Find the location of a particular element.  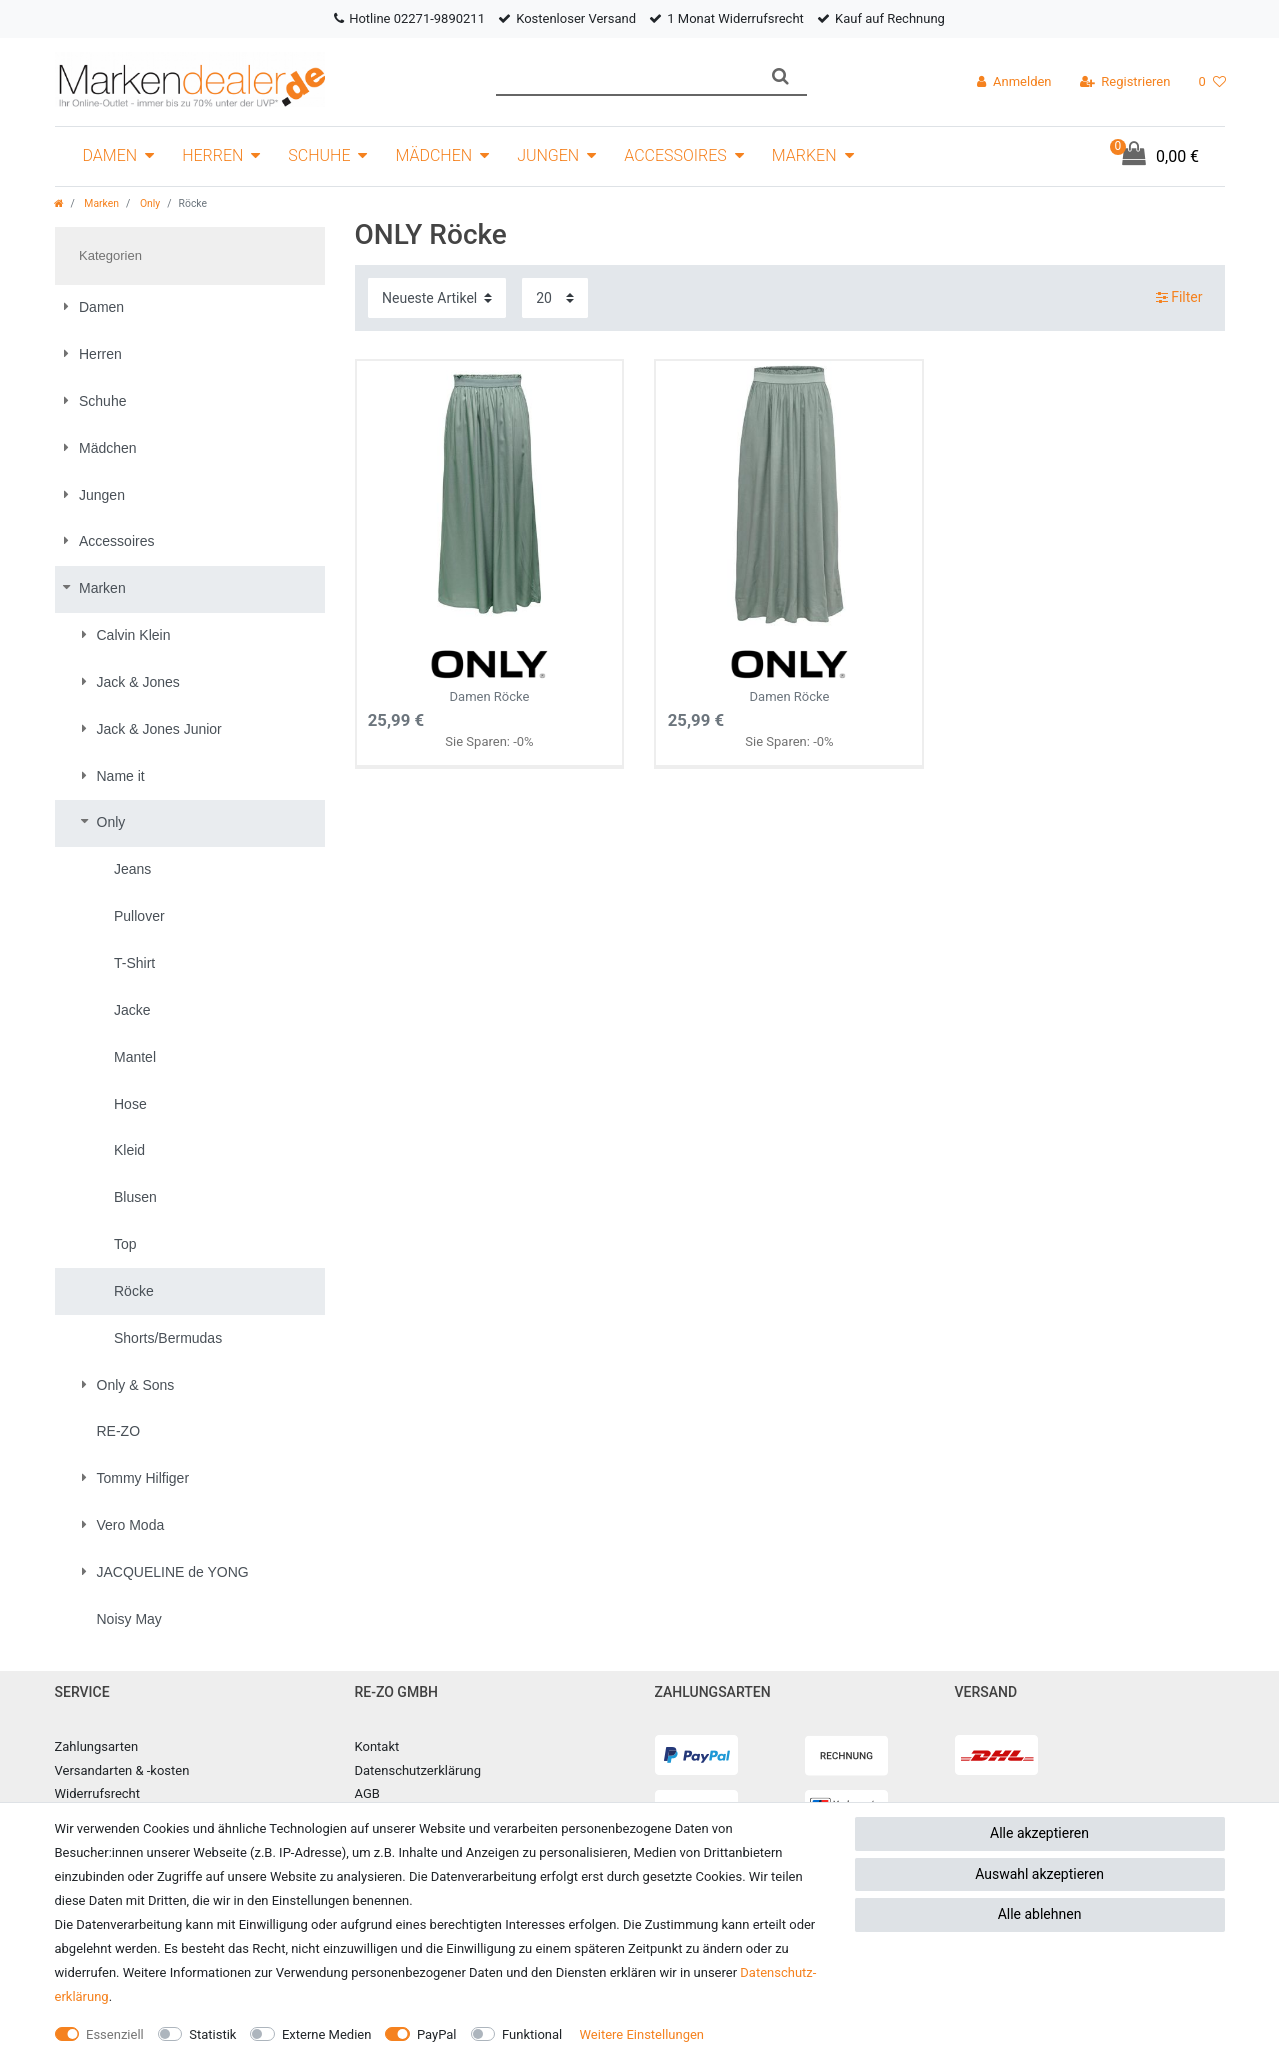

PayPal is located at coordinates (437, 2034).